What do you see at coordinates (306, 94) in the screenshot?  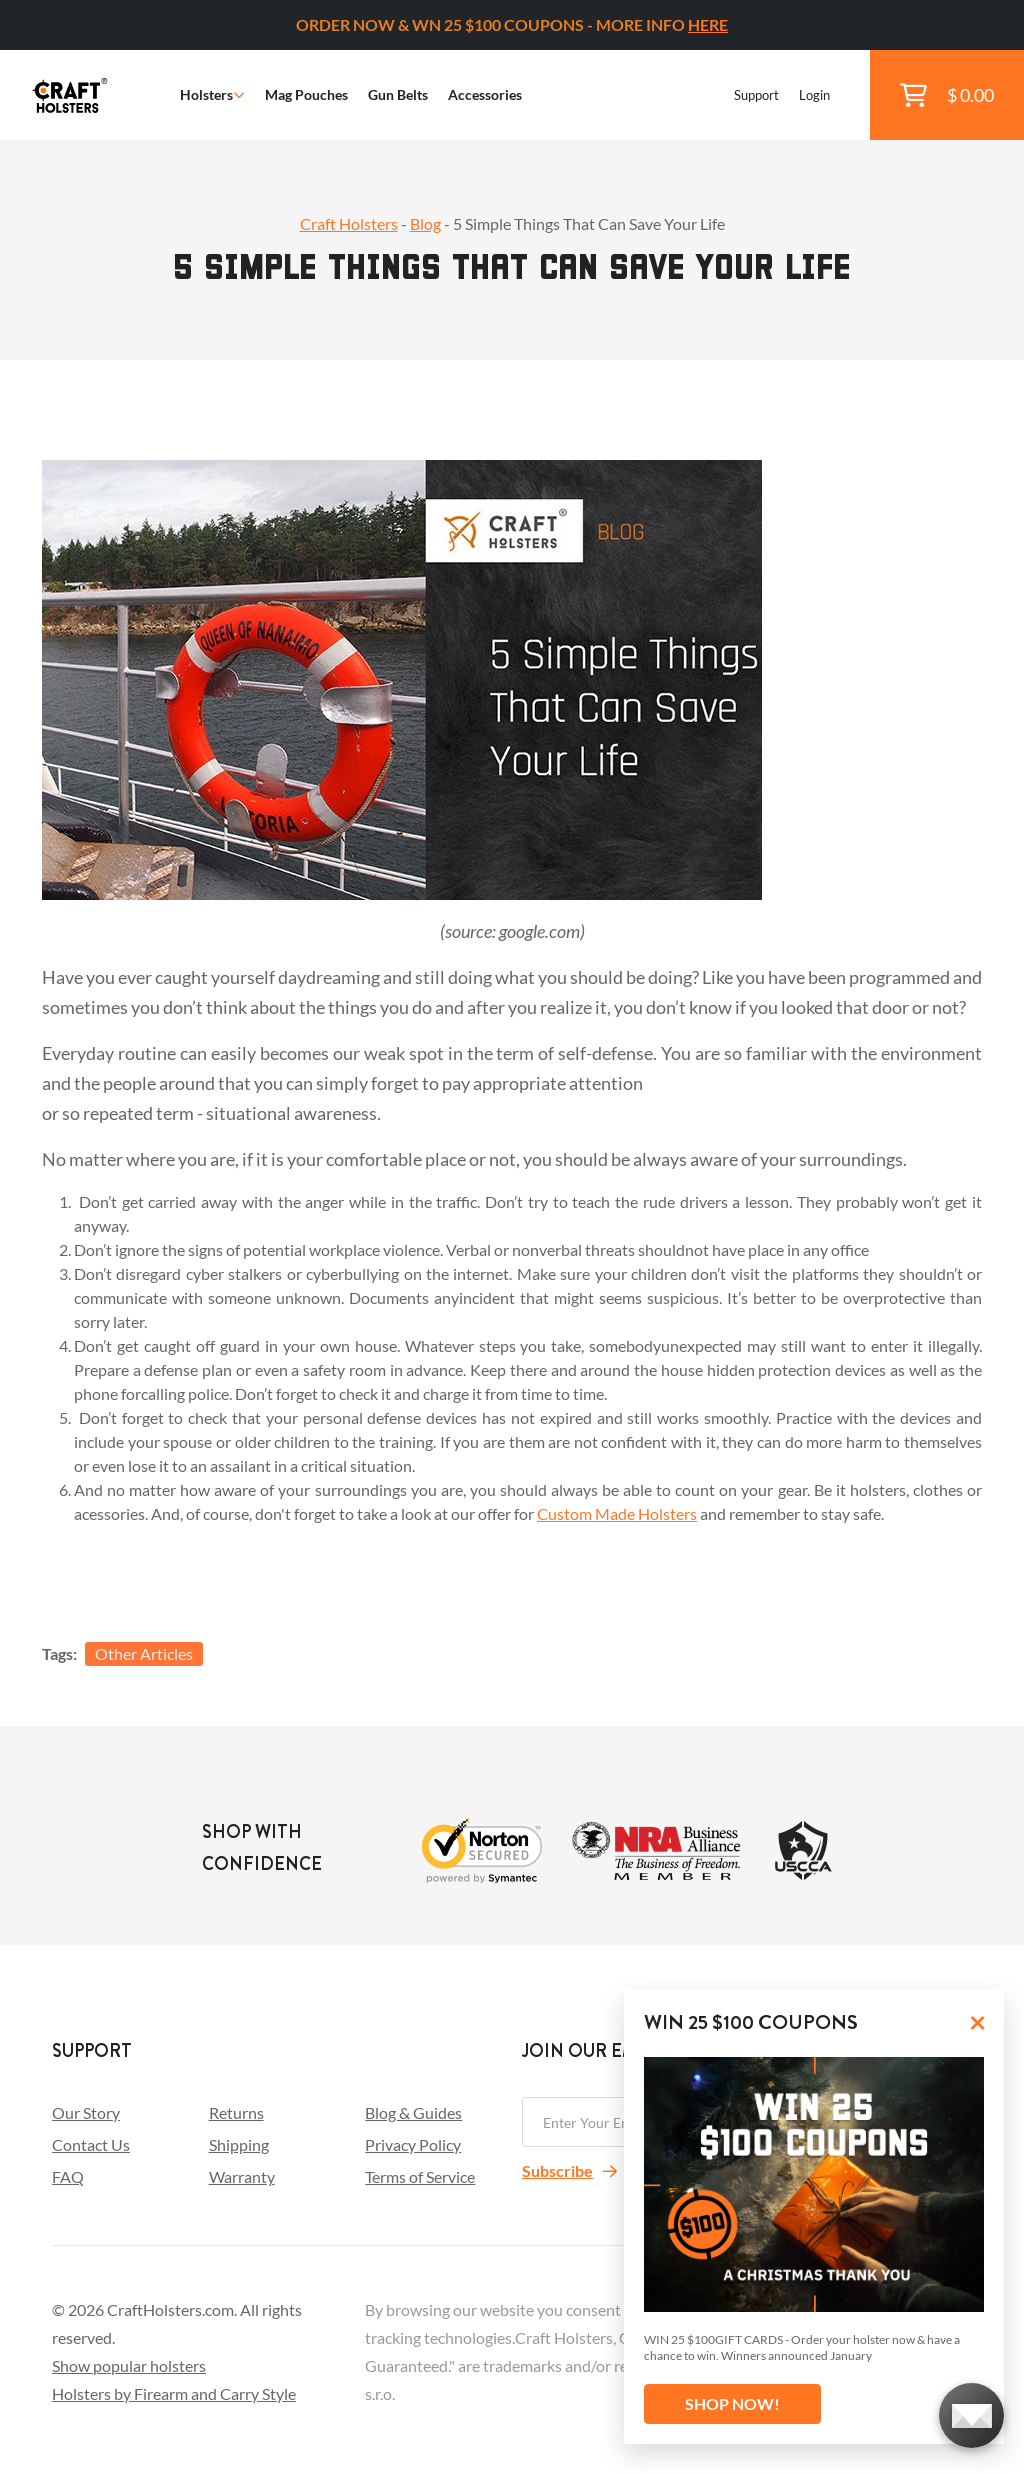 I see `Mag Pouches` at bounding box center [306, 94].